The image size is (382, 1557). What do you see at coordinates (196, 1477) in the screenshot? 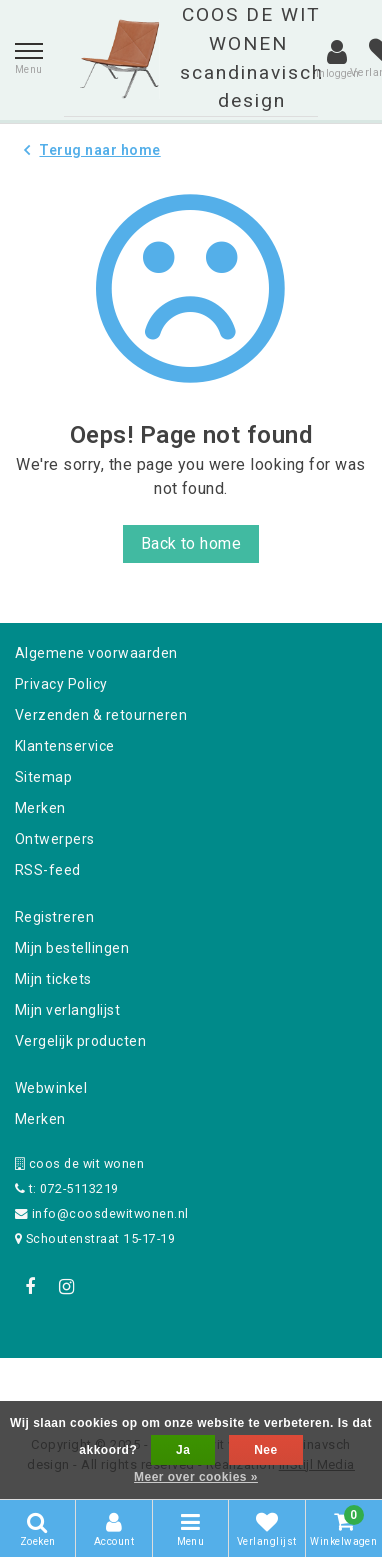
I see `Meer over cookies »` at bounding box center [196, 1477].